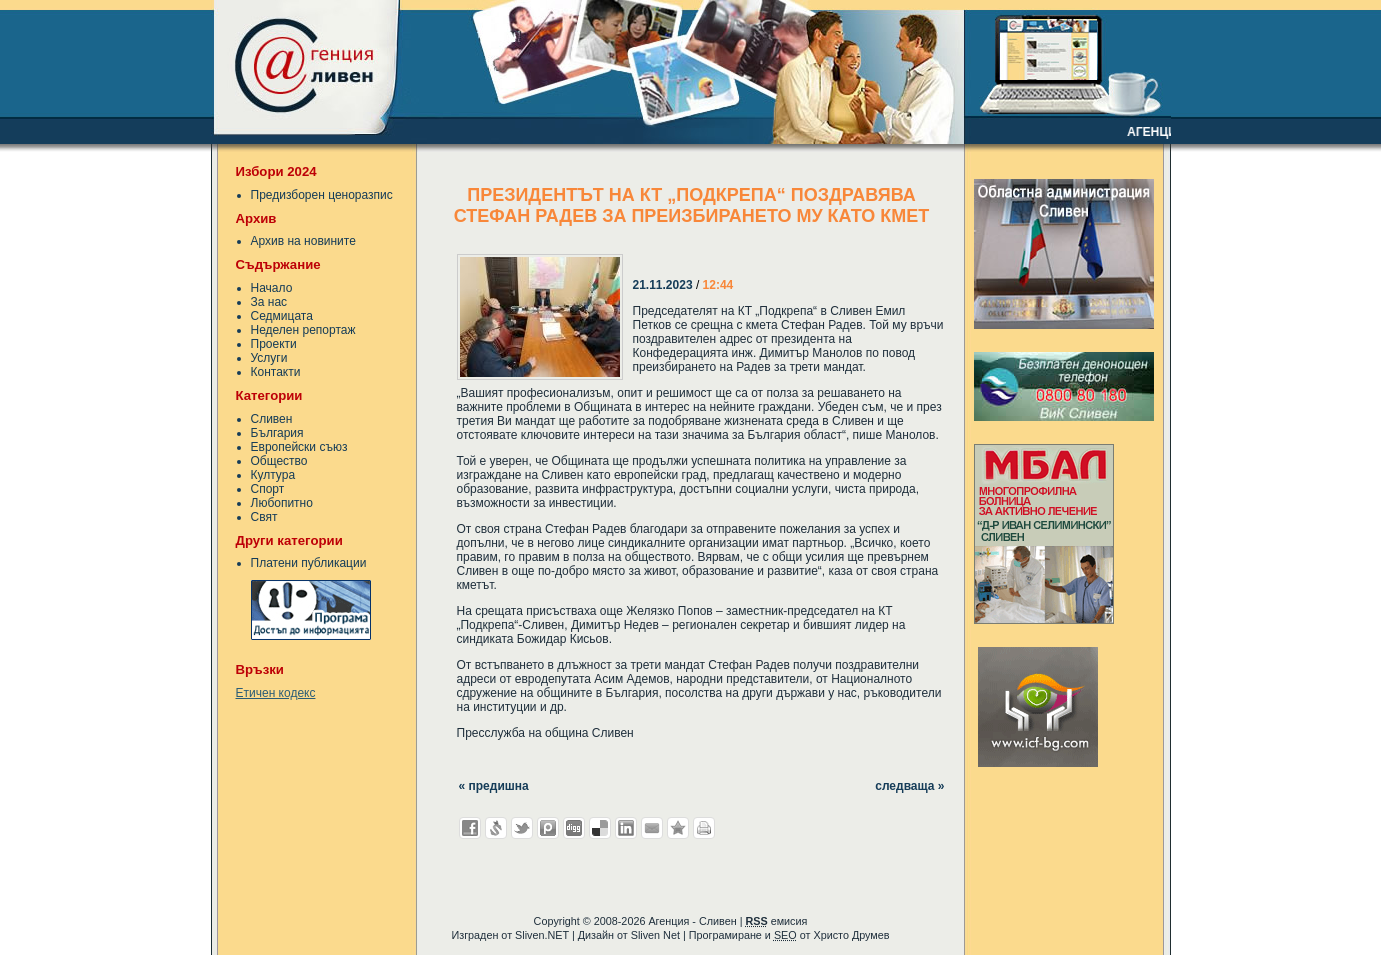 The image size is (1381, 955). Describe the element at coordinates (776, 921) in the screenshot. I see `емисия` at that location.